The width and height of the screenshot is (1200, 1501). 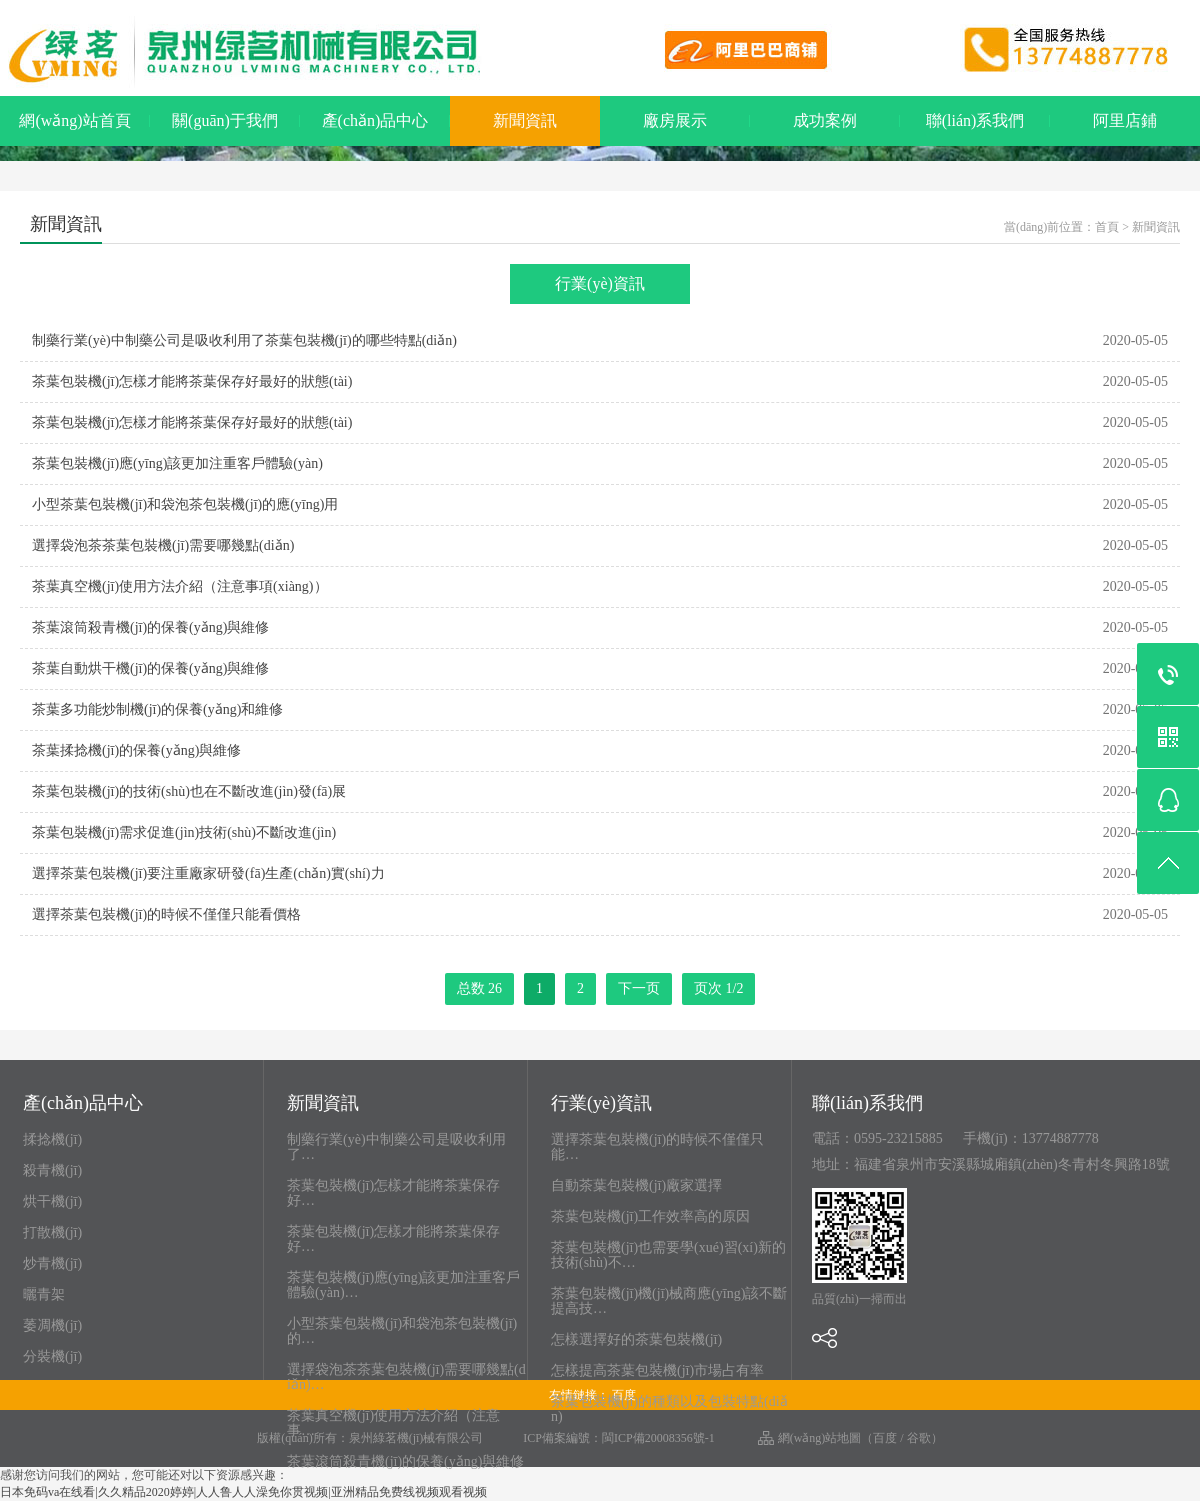 What do you see at coordinates (639, 988) in the screenshot?
I see `下一页` at bounding box center [639, 988].